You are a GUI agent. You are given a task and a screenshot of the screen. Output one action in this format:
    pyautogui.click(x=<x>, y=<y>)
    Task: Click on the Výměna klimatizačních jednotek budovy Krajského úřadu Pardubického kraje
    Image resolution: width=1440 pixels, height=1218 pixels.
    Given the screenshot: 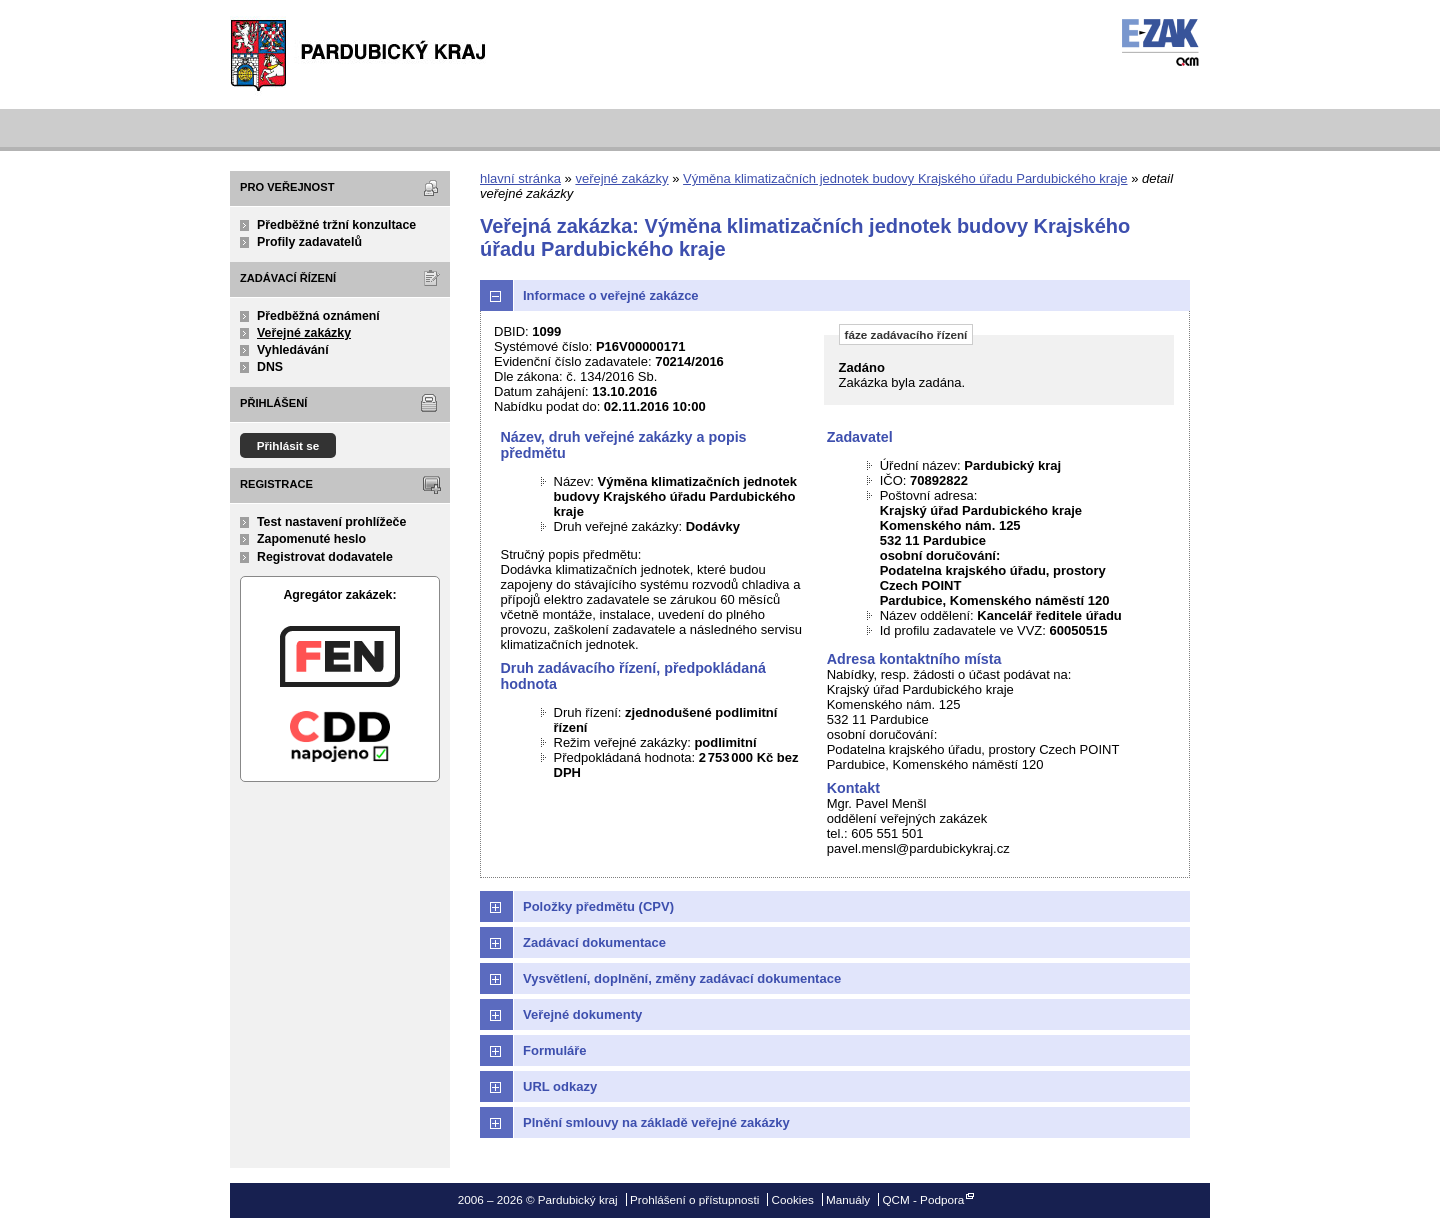 What is the action you would take?
    pyautogui.click(x=905, y=178)
    